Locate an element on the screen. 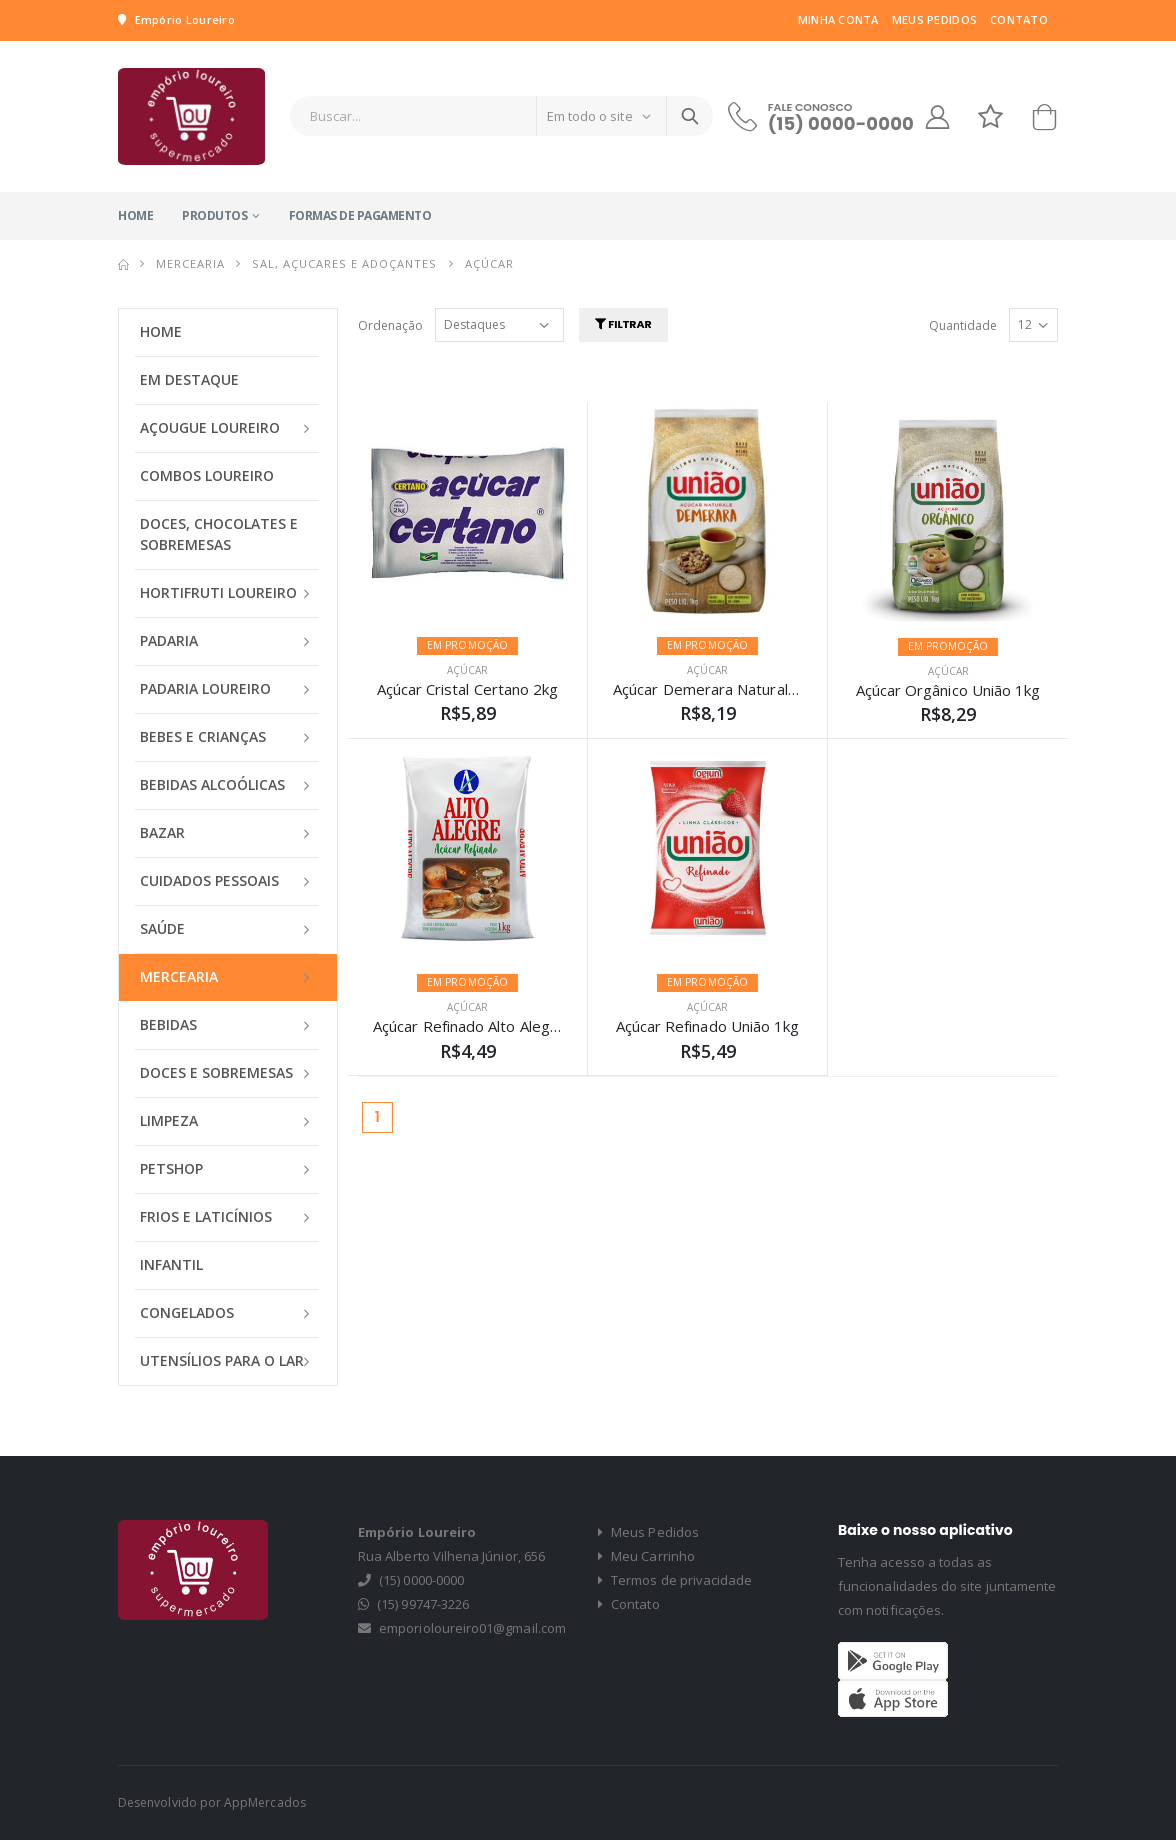 This screenshot has height=1840, width=1176. Açúcar Demerara Naturale União 1Kg is located at coordinates (743, 689).